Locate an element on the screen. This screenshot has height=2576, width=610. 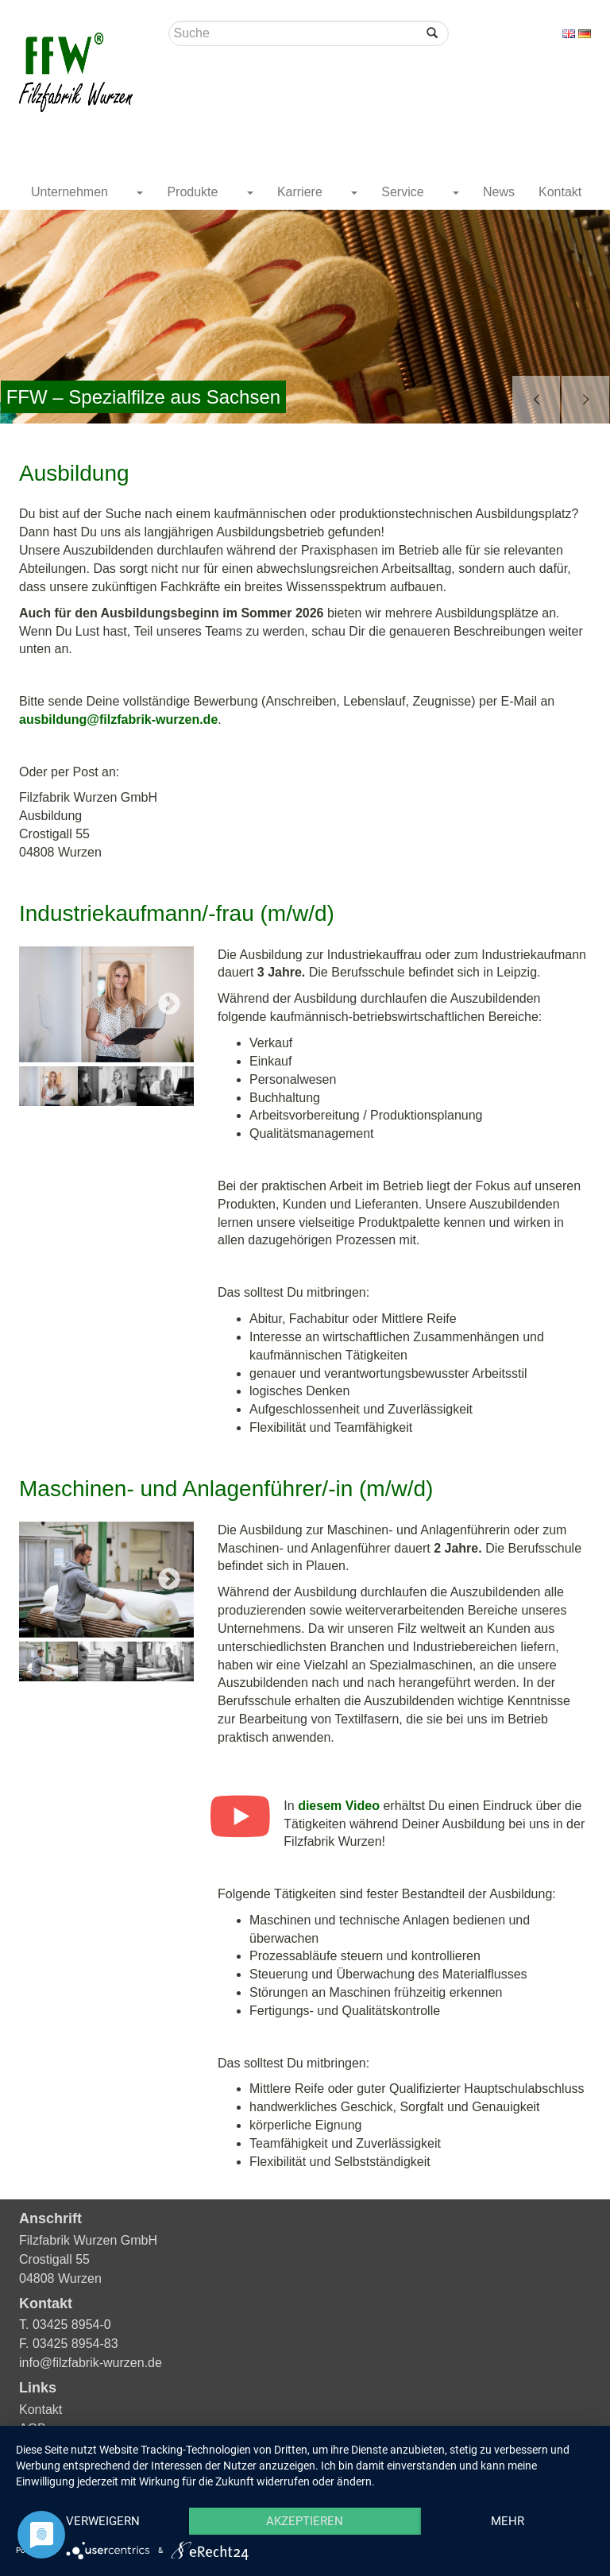
Service is located at coordinates (404, 192).